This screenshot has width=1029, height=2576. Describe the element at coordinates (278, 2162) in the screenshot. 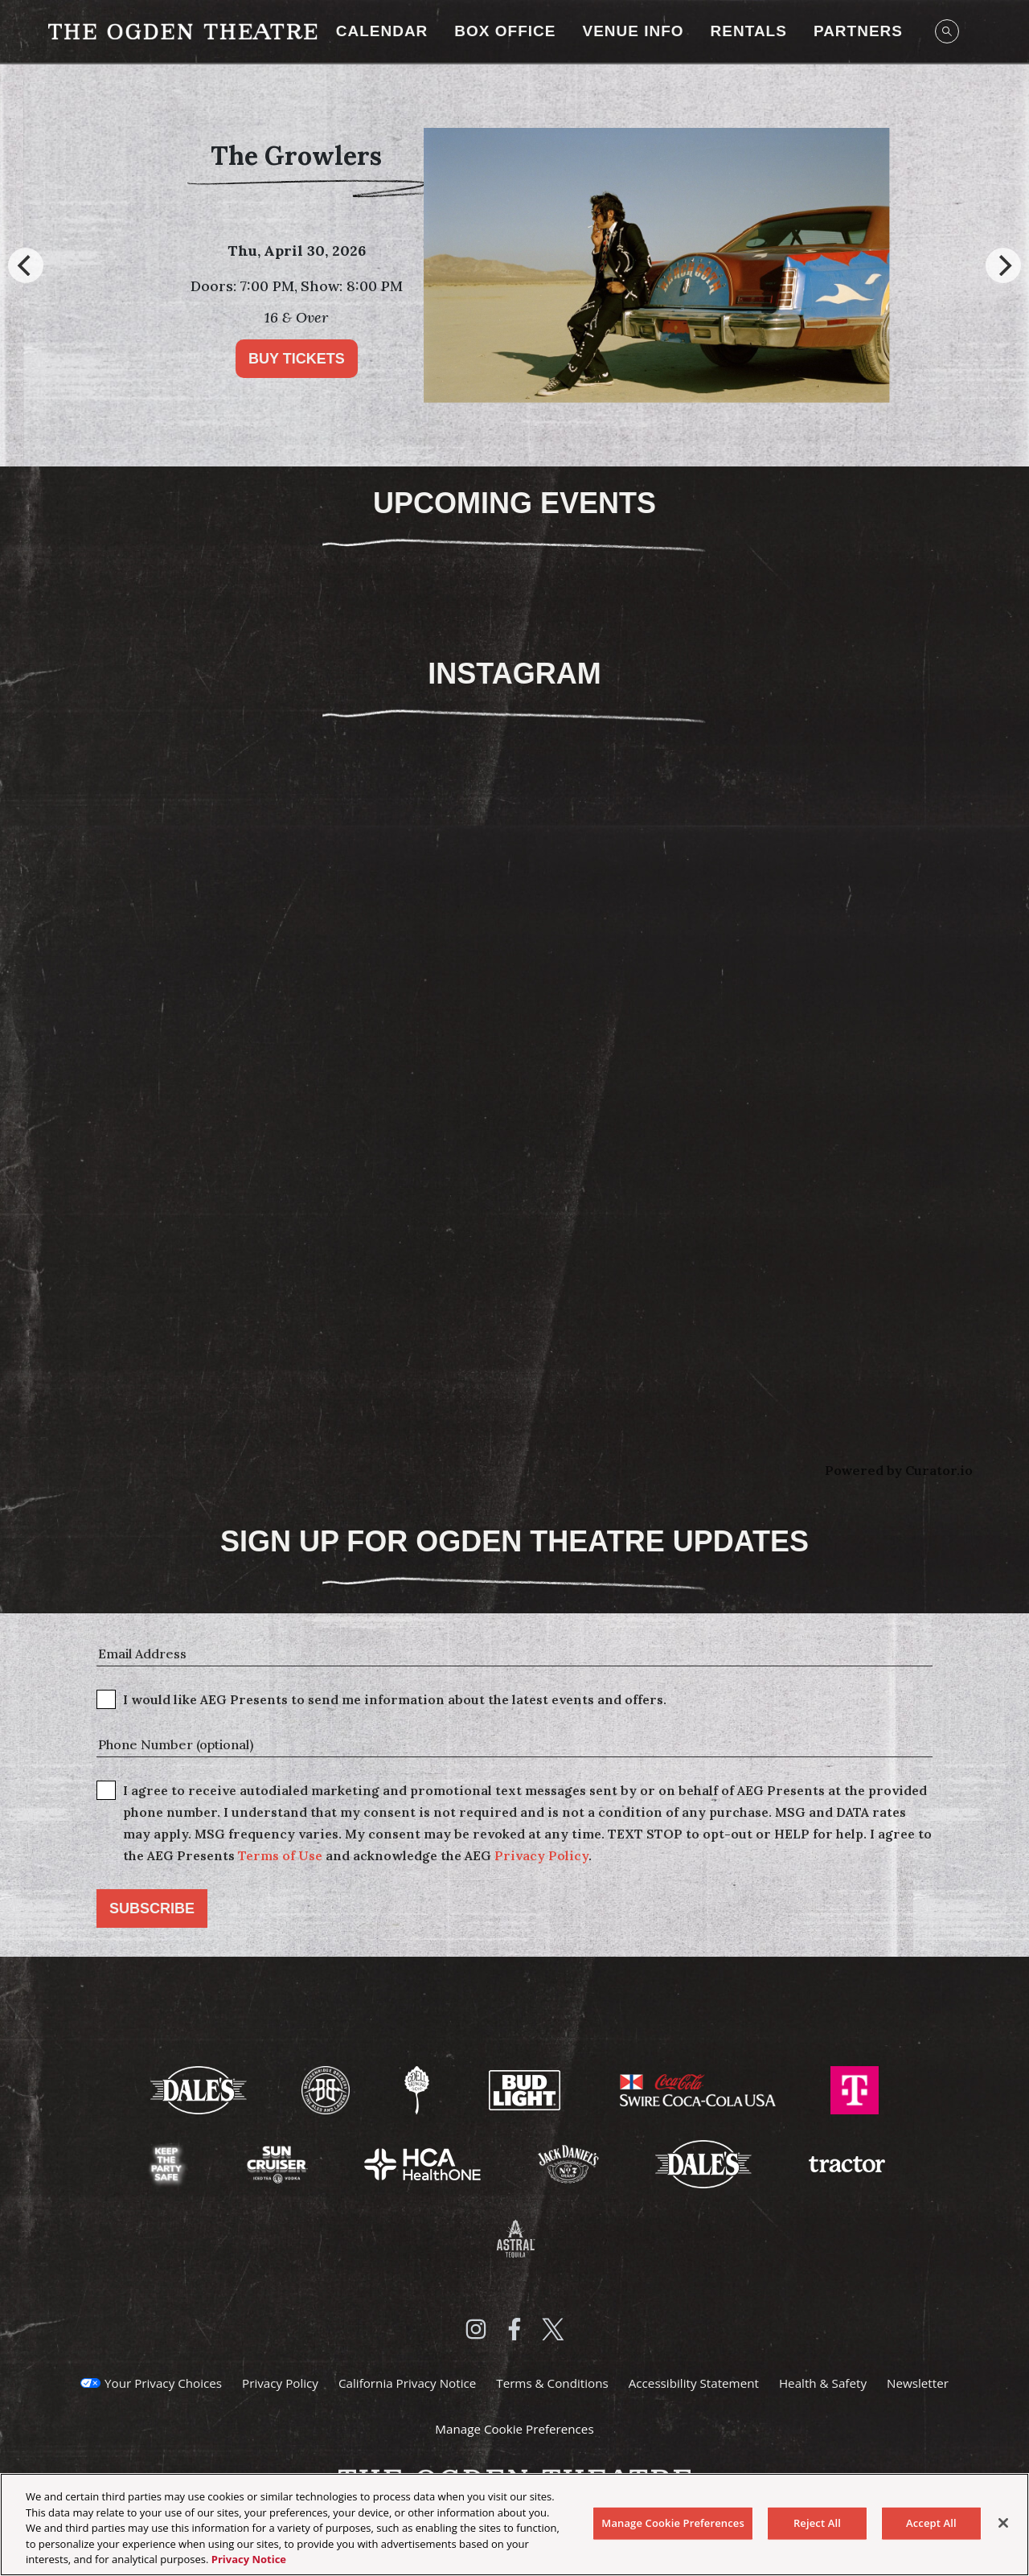

I see `[Visit Sun Cruiser website]` at that location.